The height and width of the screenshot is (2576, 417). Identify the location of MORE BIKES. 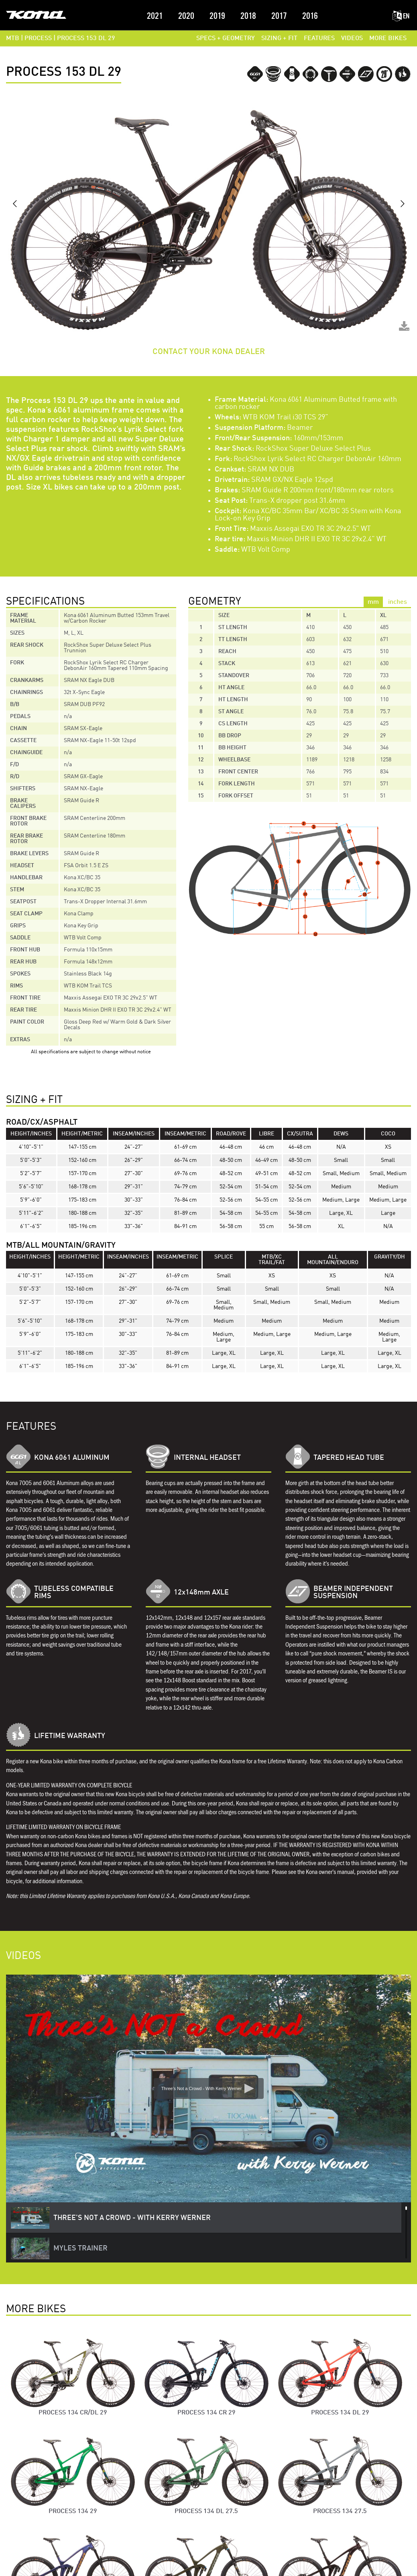
(388, 38).